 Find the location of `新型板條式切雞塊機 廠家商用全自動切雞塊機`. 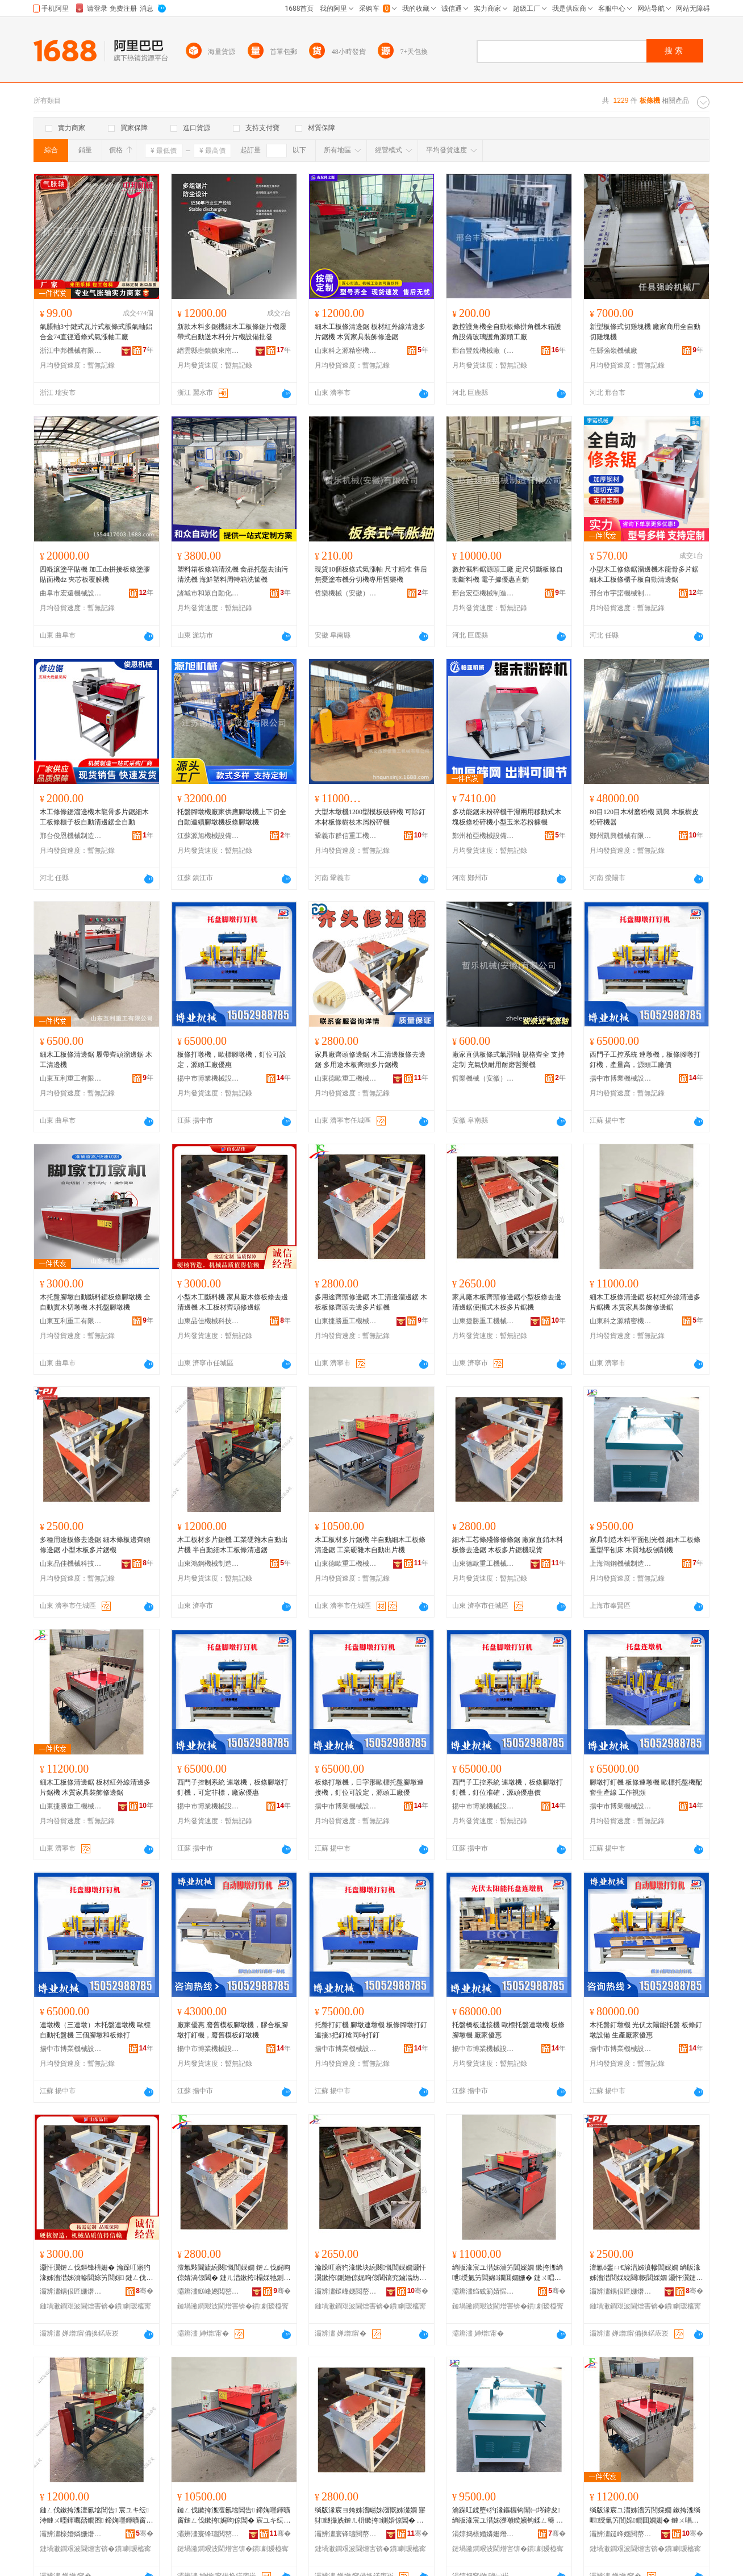

新型板條式切雞塊機 廠家商用全自動切雞塊機 is located at coordinates (645, 332).